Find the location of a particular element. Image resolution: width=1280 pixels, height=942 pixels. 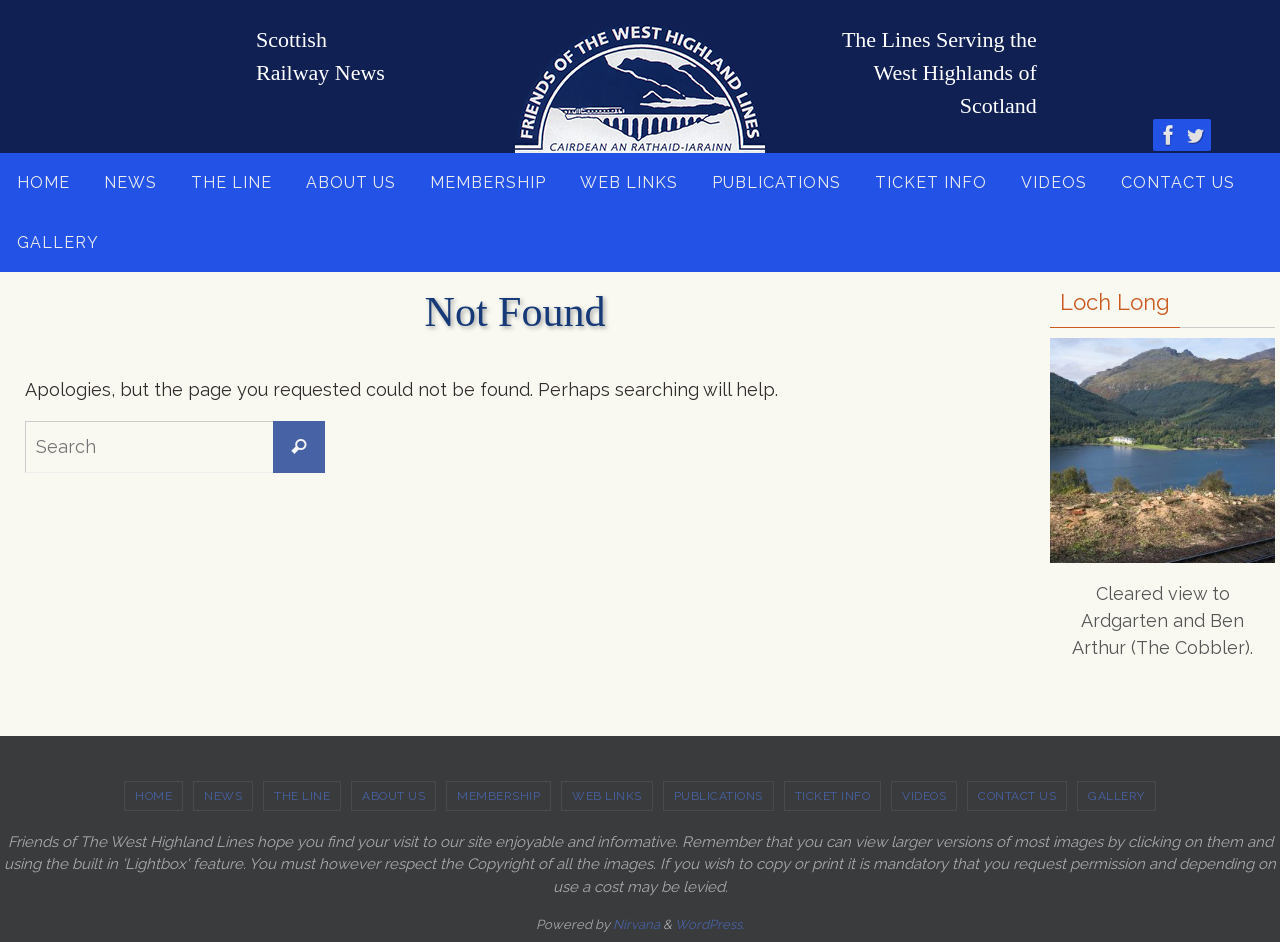

VIDEOS is located at coordinates (924, 796).